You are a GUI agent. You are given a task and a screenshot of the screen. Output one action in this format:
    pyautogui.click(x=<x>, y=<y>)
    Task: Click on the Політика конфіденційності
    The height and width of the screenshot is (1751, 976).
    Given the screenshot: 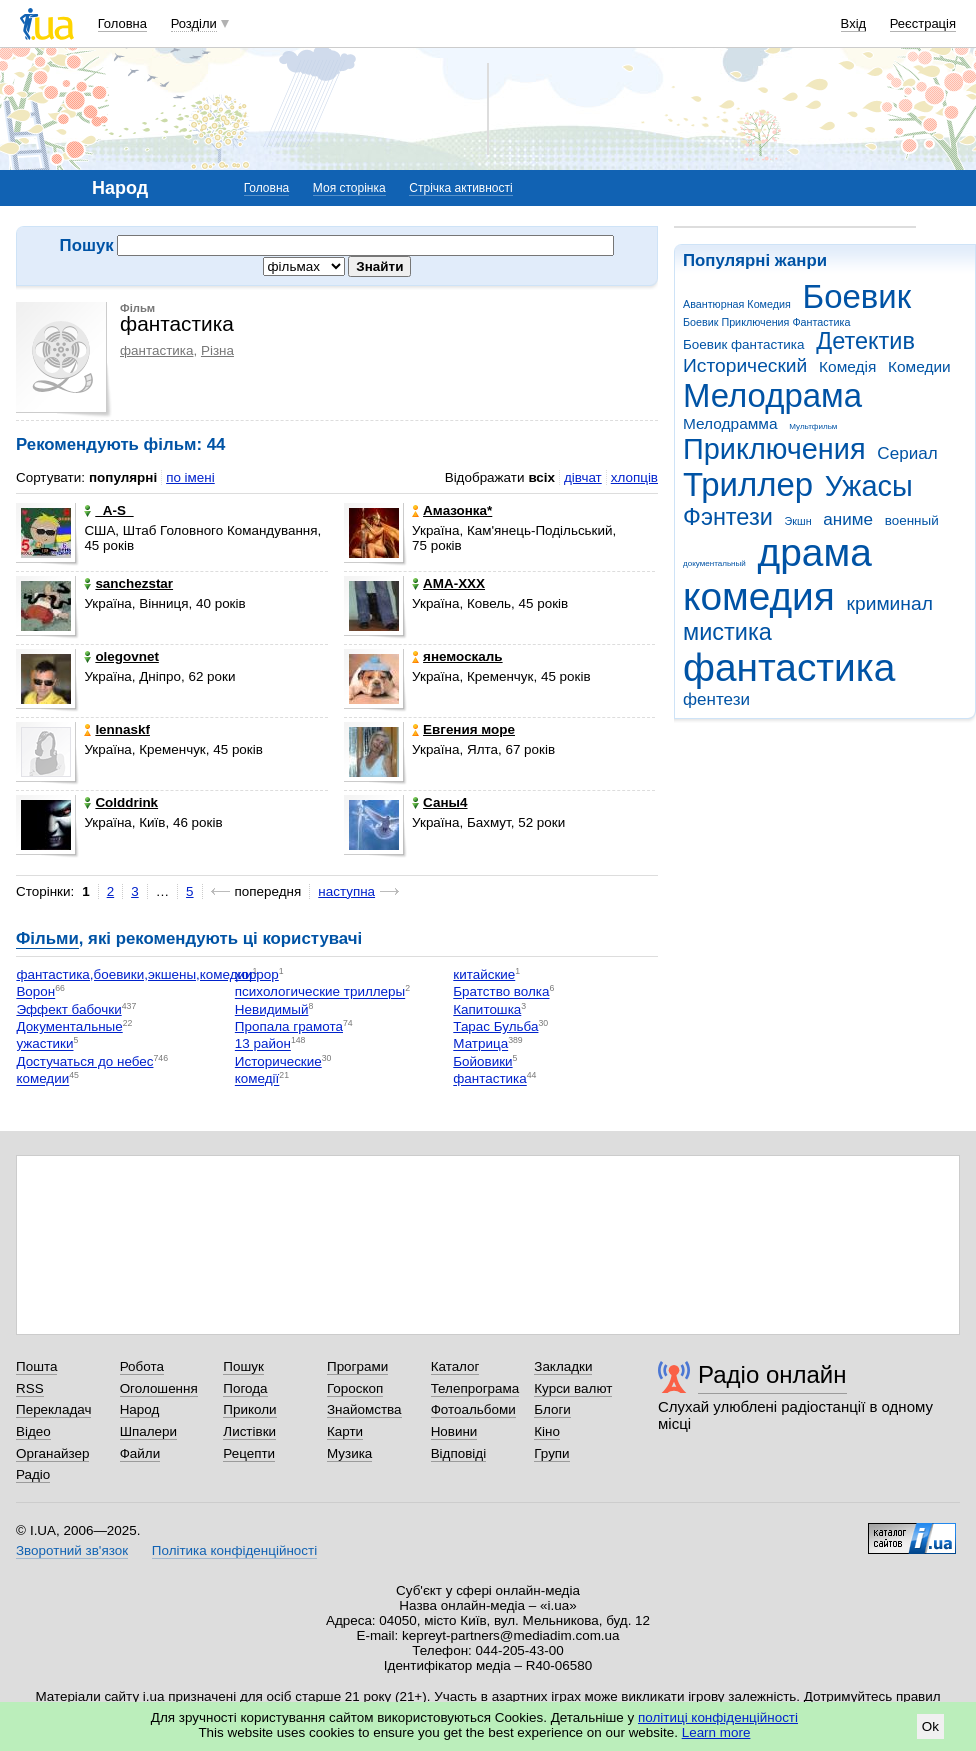 What is the action you would take?
    pyautogui.click(x=234, y=1550)
    